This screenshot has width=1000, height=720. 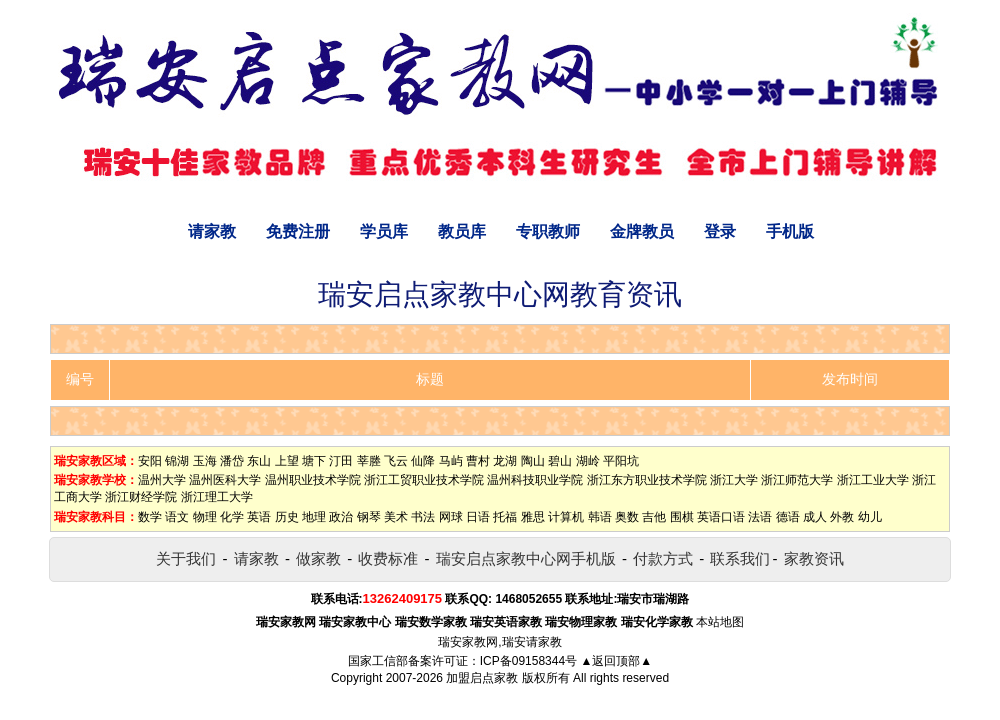 What do you see at coordinates (842, 517) in the screenshot?
I see `外教` at bounding box center [842, 517].